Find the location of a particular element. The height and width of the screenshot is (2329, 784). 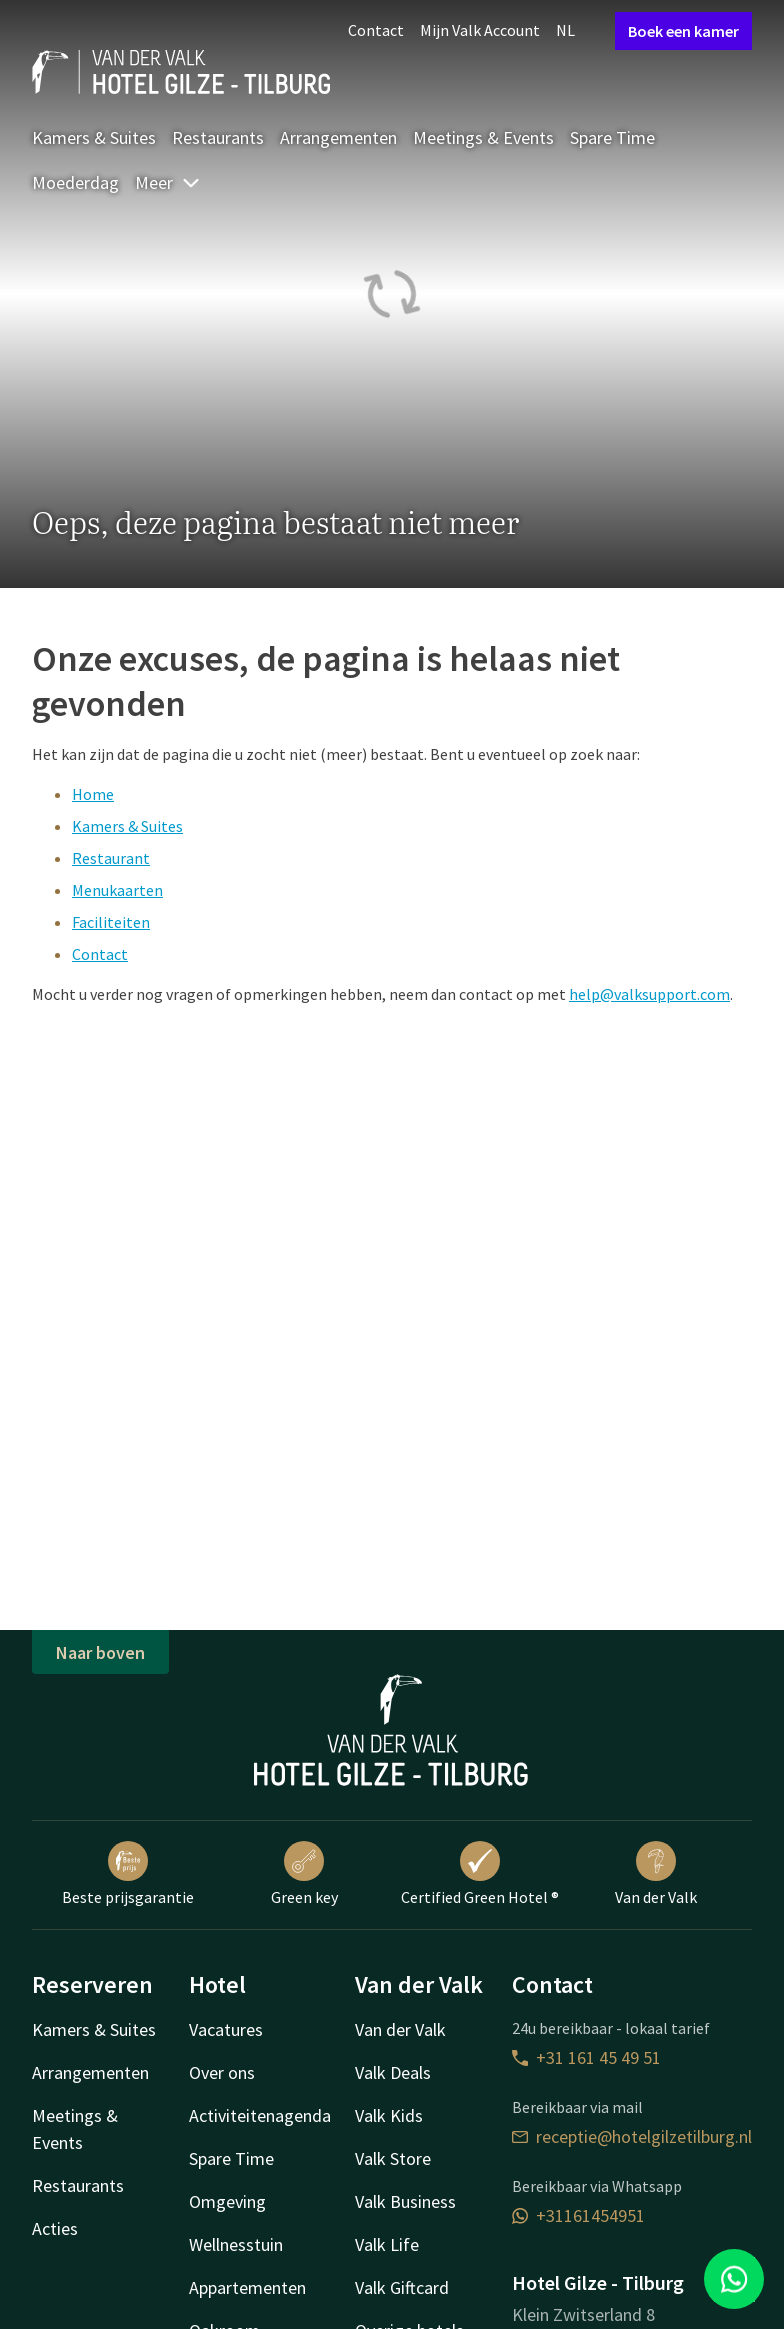

Acties is located at coordinates (55, 2228).